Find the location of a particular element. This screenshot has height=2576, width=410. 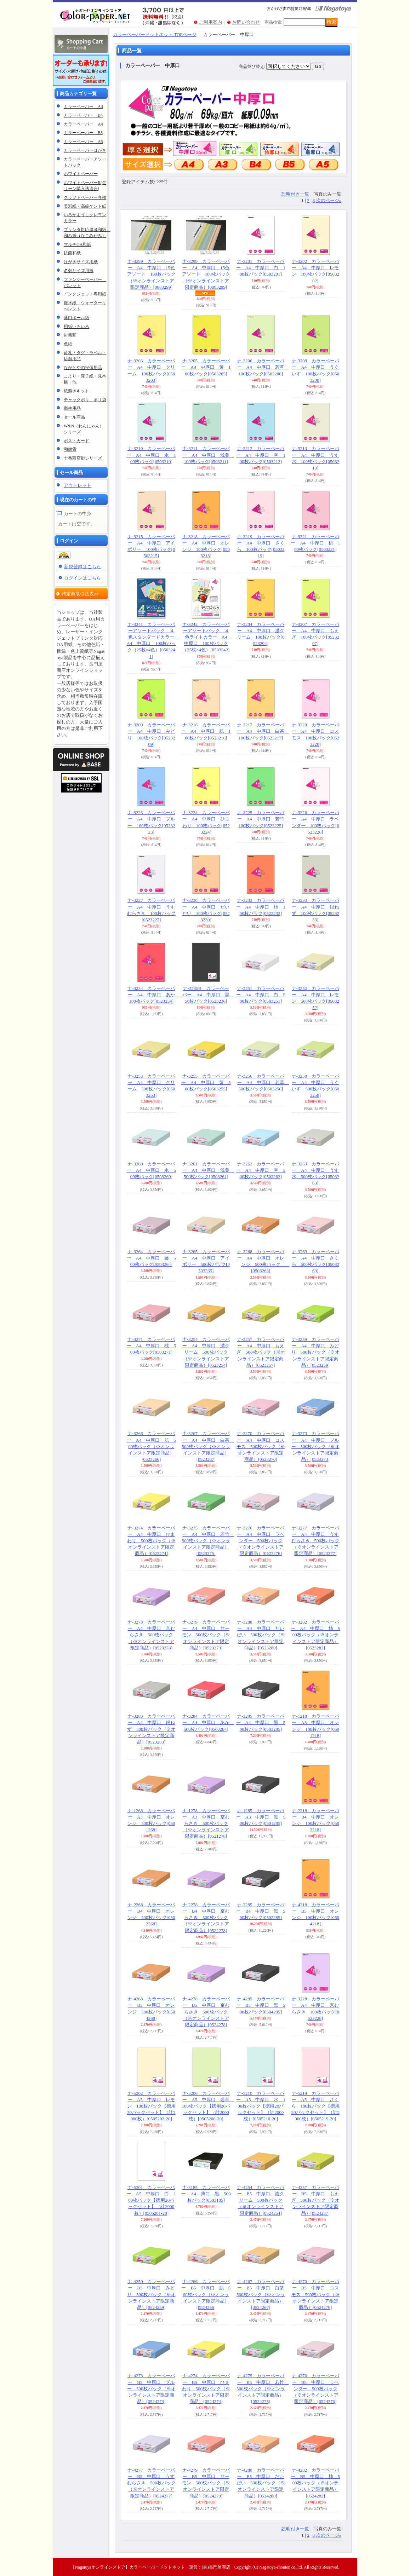

ナ-3259 カラーペーパー A4 中厚口 みどり 500枚パック（※オンラインストア限定商品） is located at coordinates (315, 1352).